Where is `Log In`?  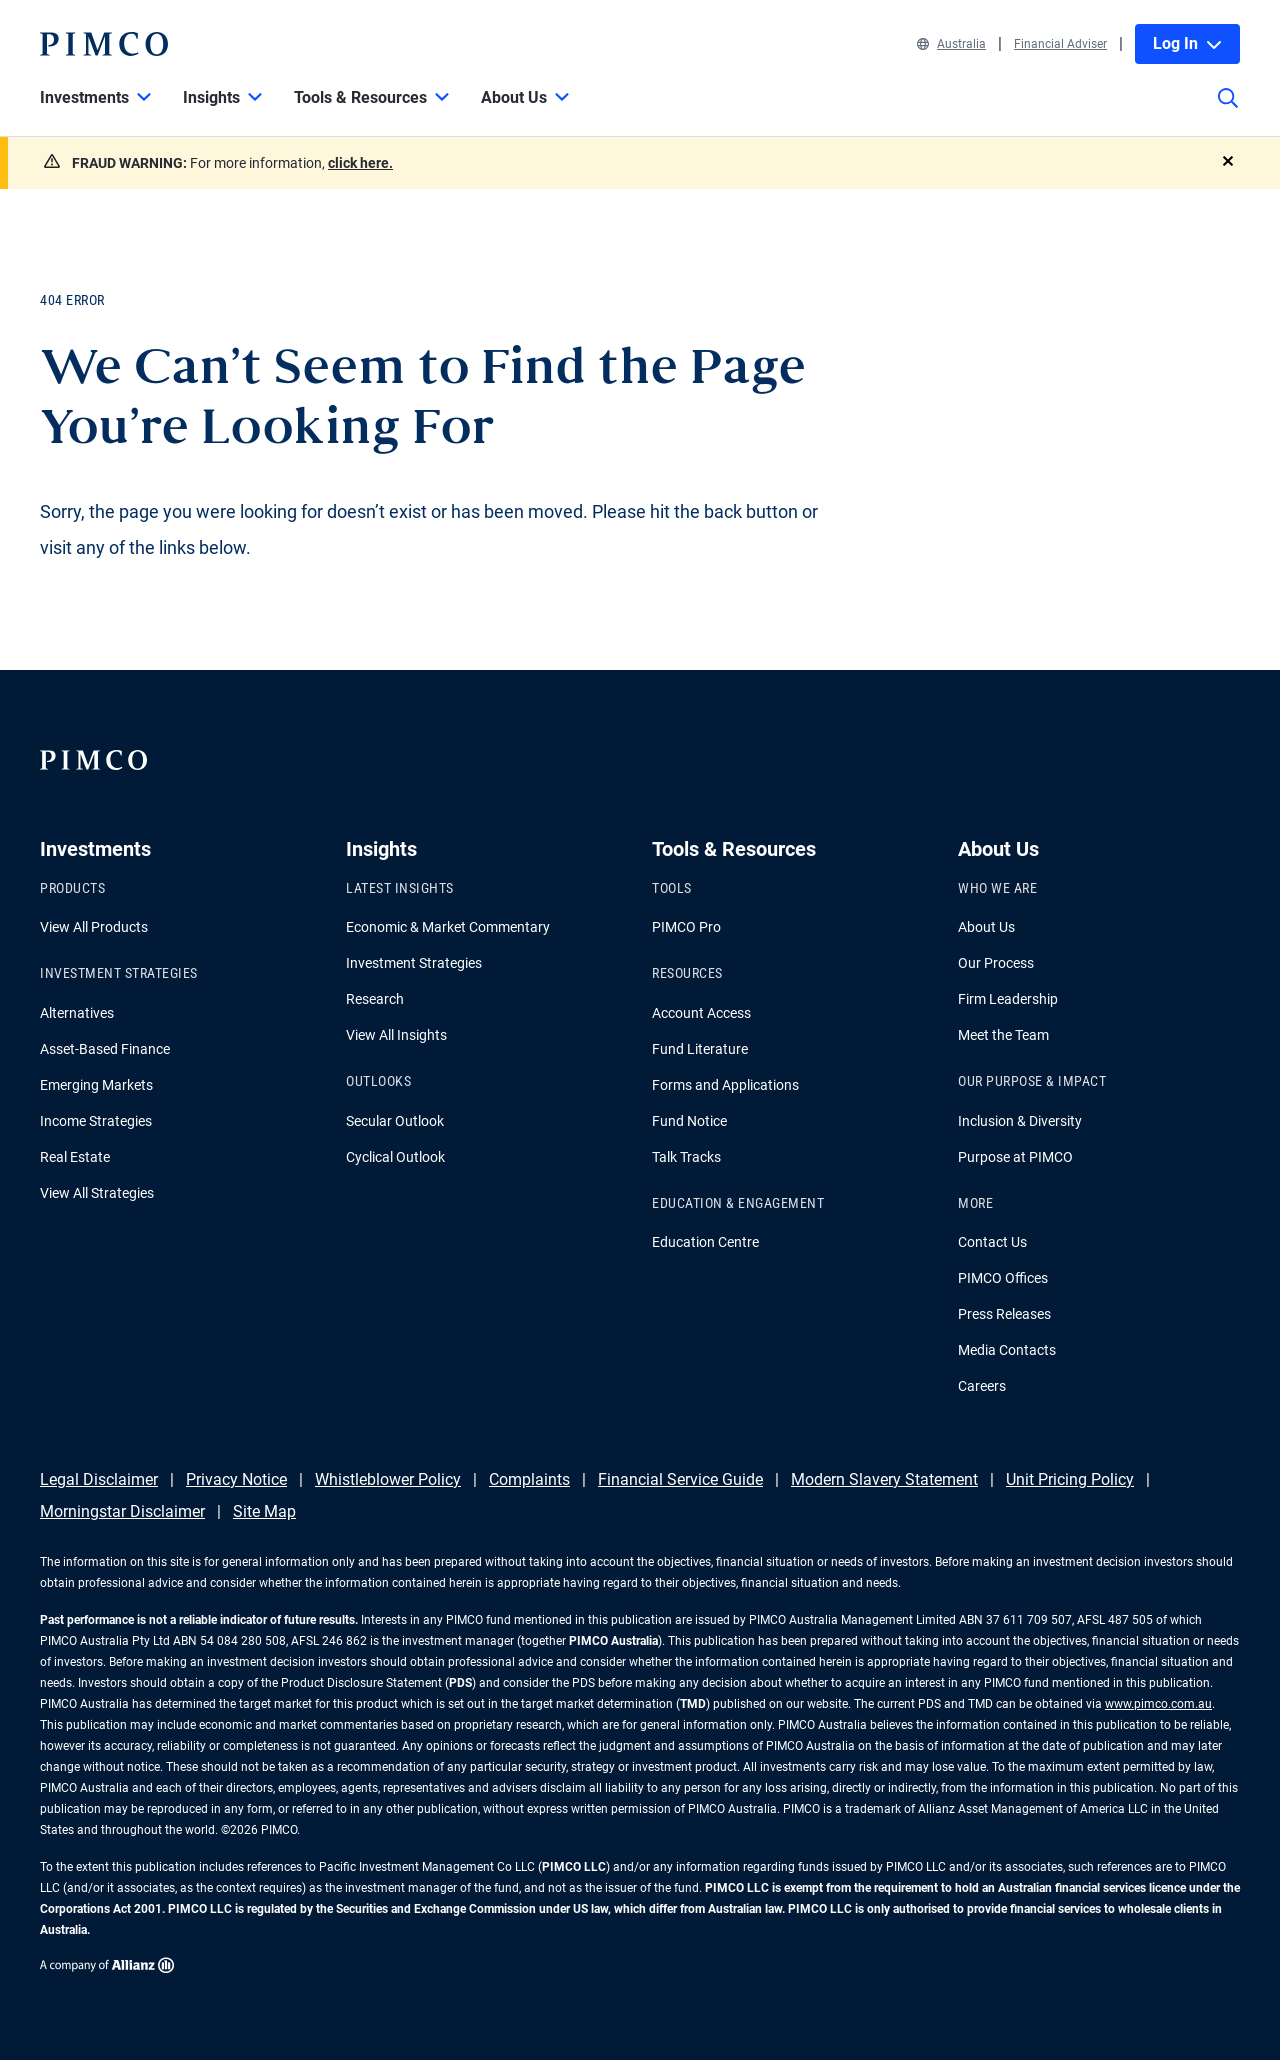 Log In is located at coordinates (1187, 43).